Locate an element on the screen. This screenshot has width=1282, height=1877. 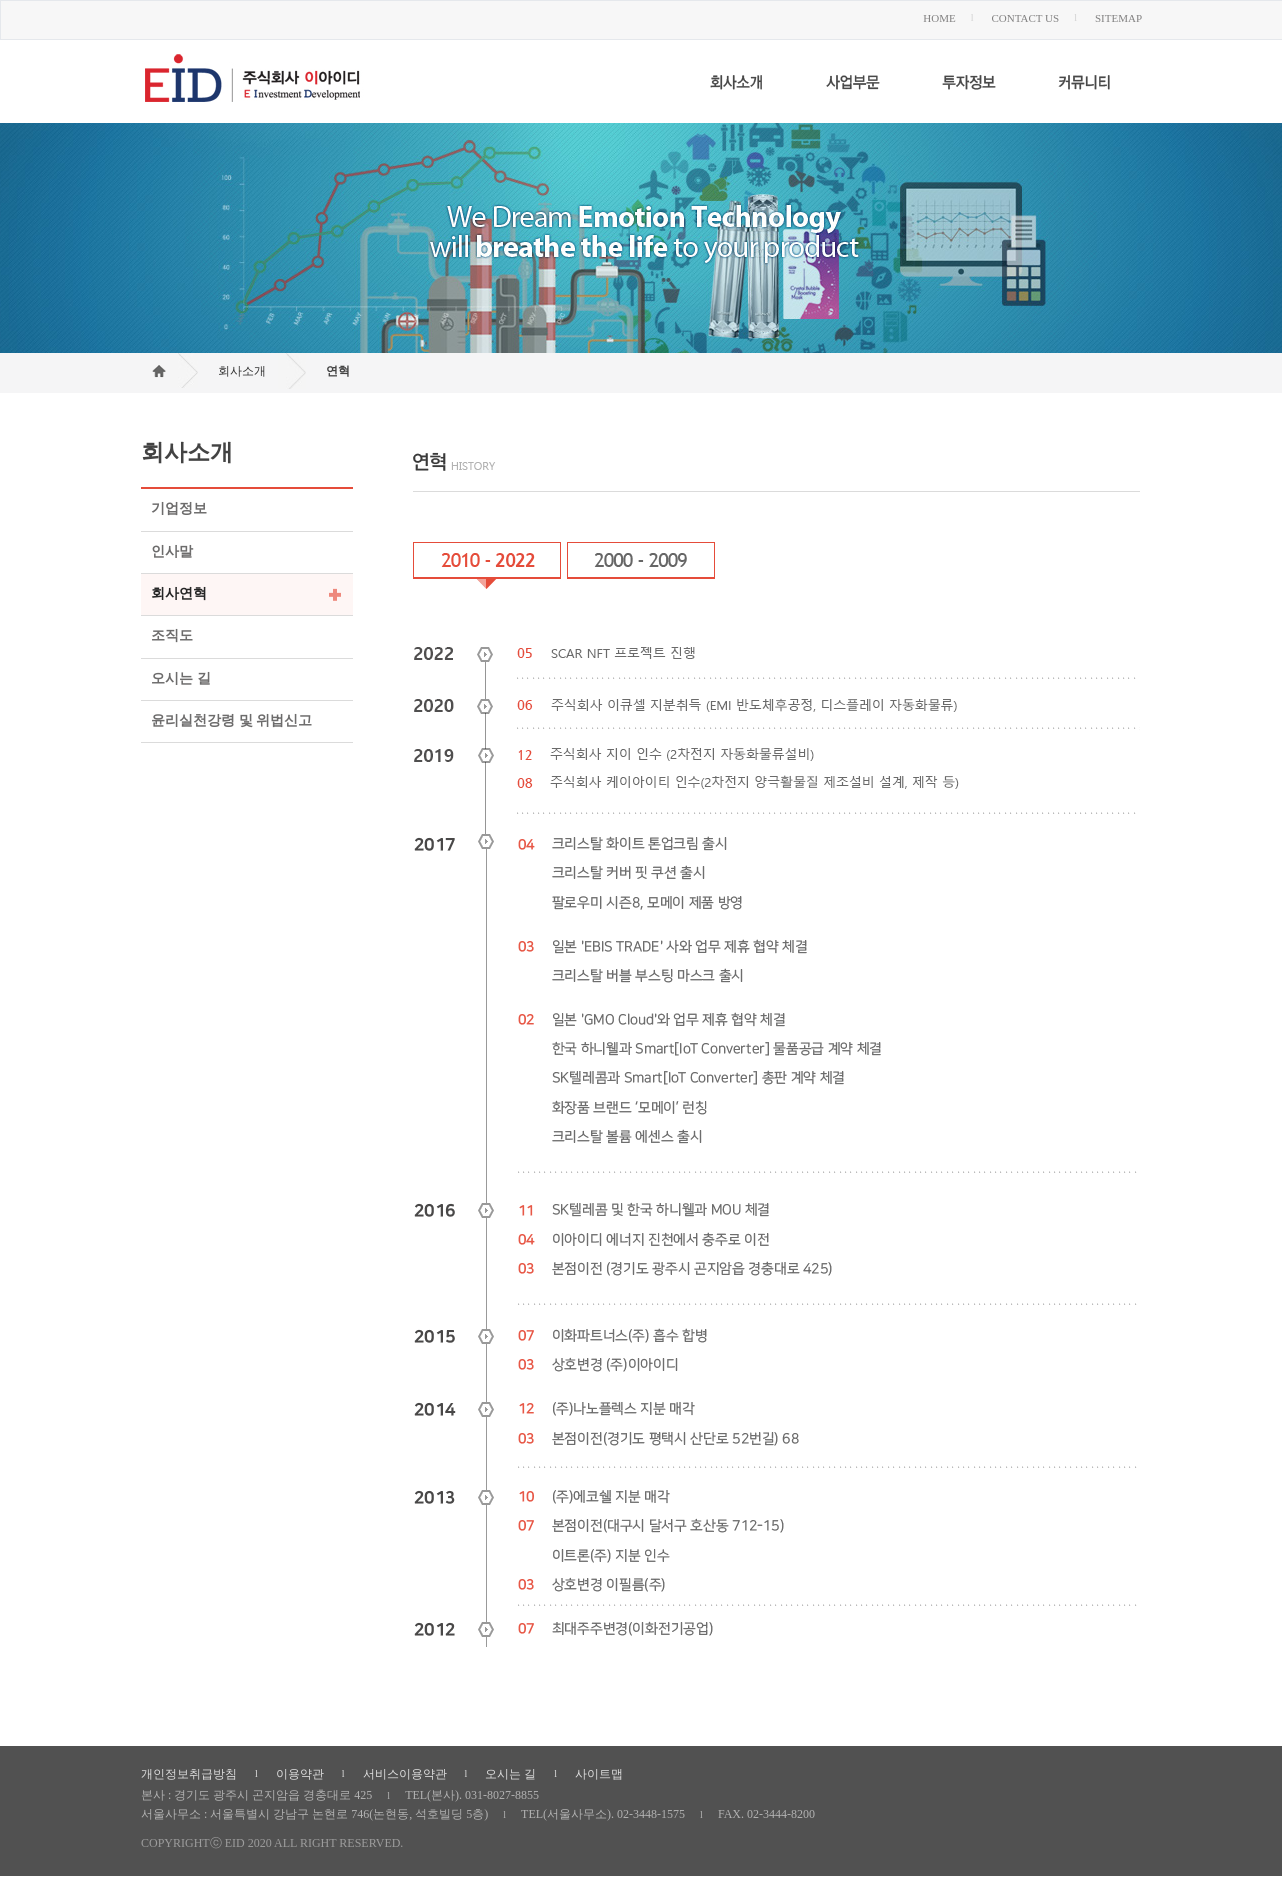
SITEMAP is located at coordinates (1118, 18).